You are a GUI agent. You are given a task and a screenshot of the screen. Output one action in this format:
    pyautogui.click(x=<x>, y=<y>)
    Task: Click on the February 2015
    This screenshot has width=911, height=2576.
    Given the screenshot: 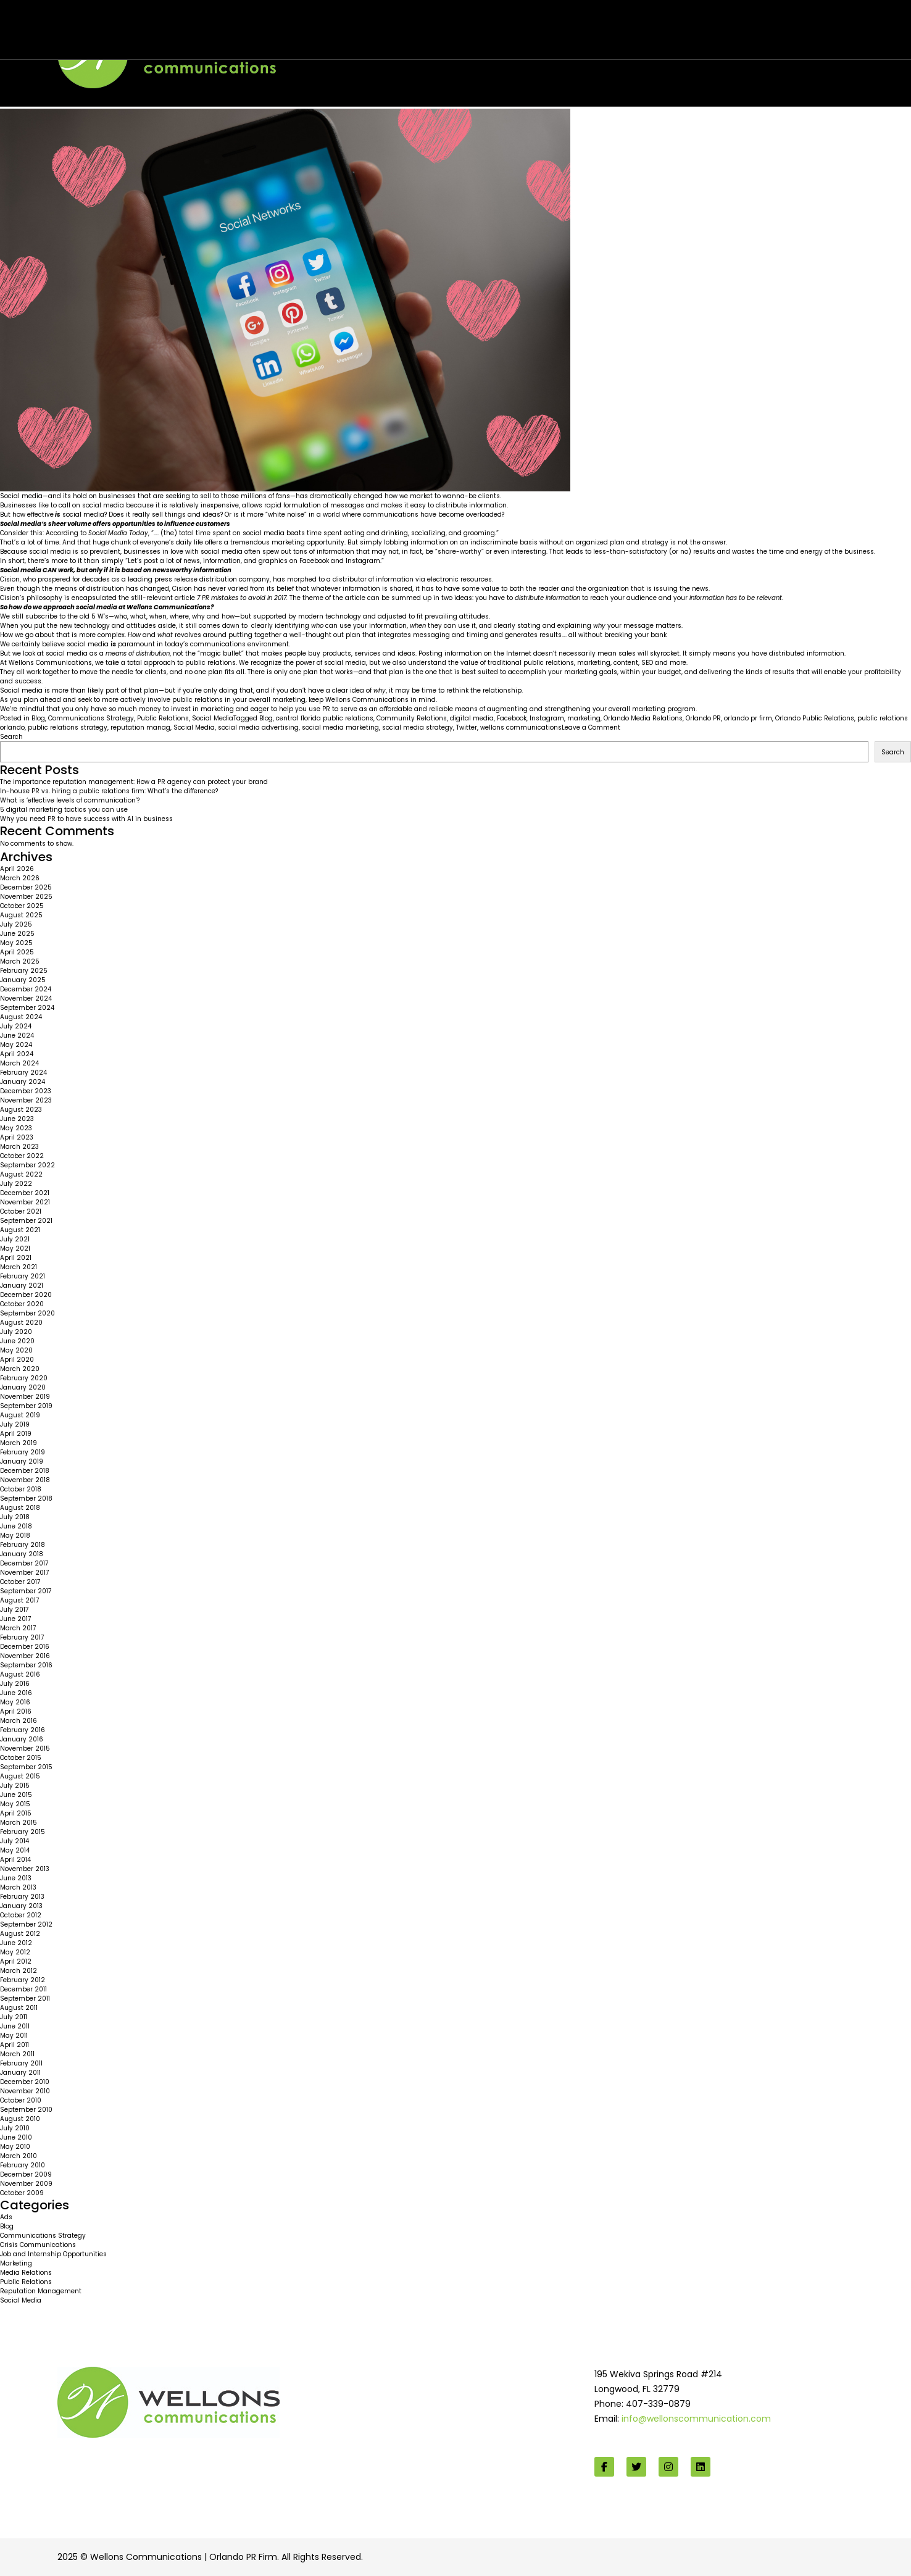 What is the action you would take?
    pyautogui.click(x=22, y=1831)
    